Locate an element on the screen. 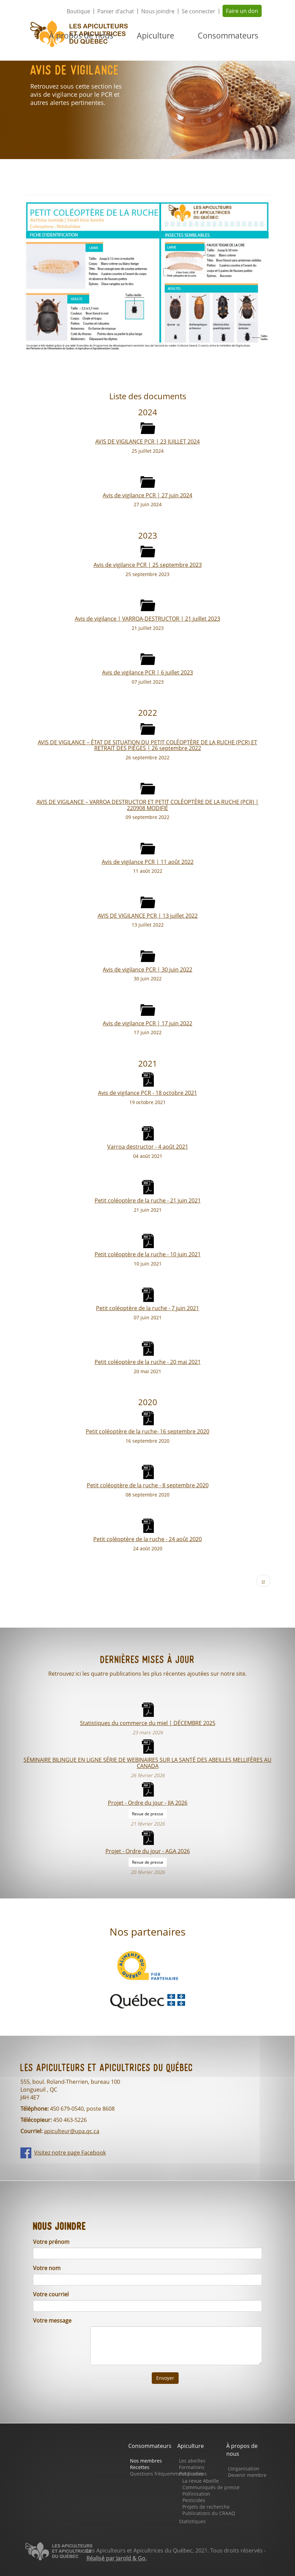 The width and height of the screenshot is (295, 2576). Visitez notre page Facebook is located at coordinates (70, 2152).